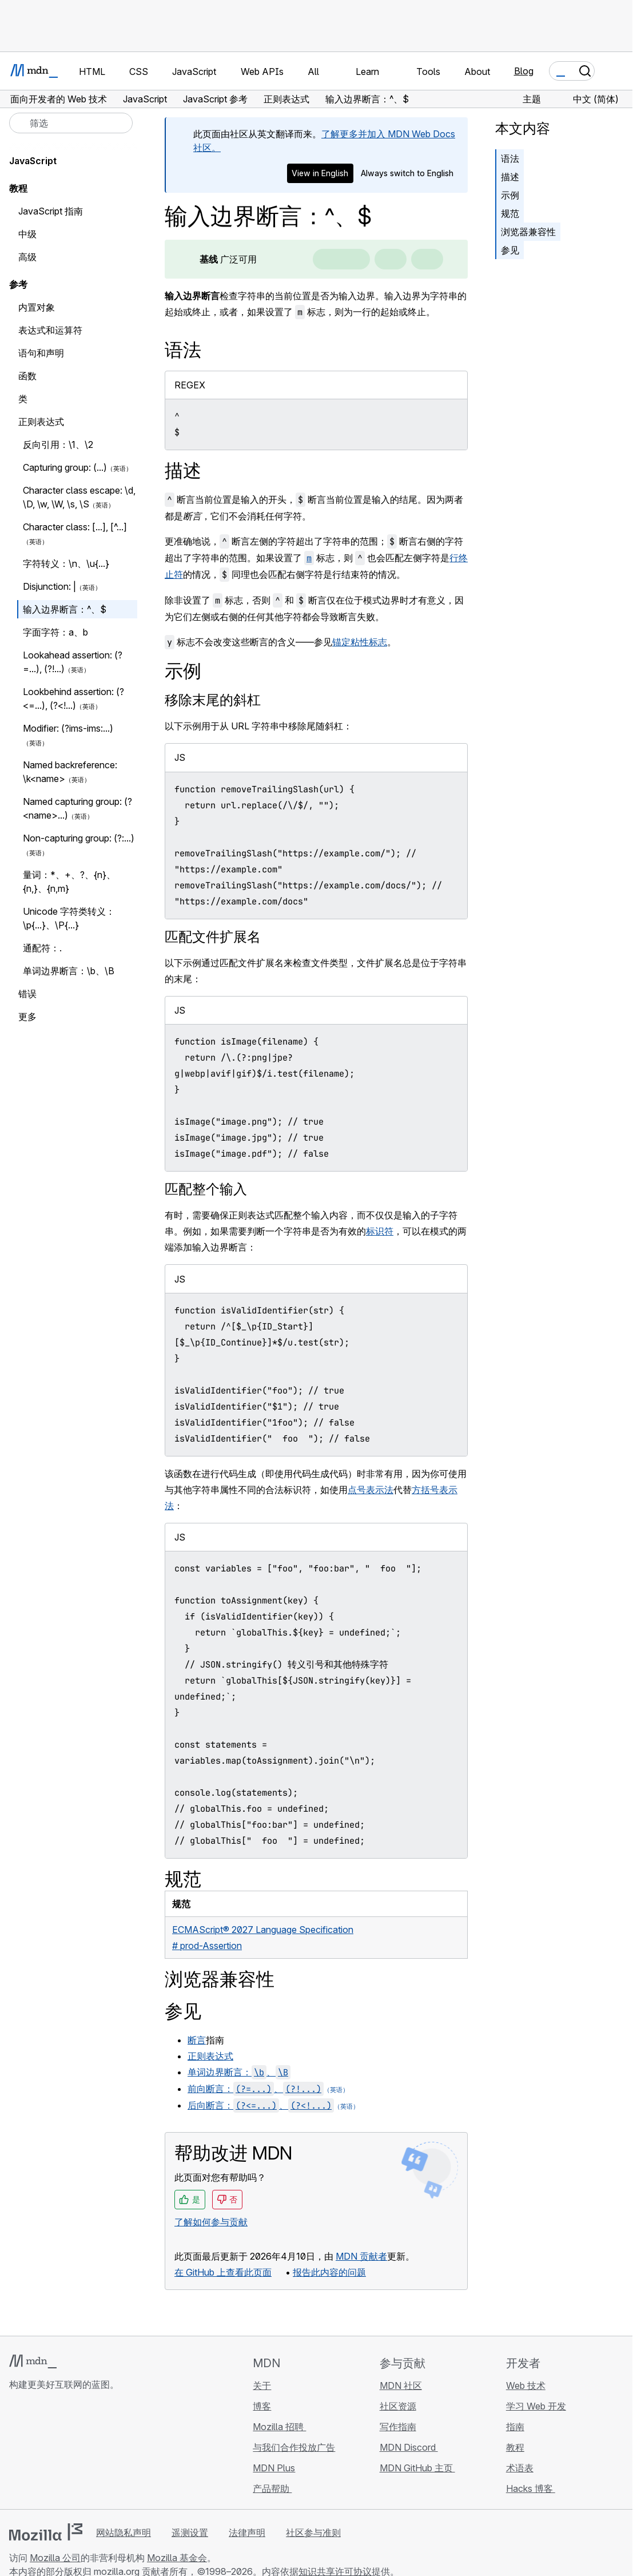  I want to click on Non-capturing group: (?:...), so click(78, 838).